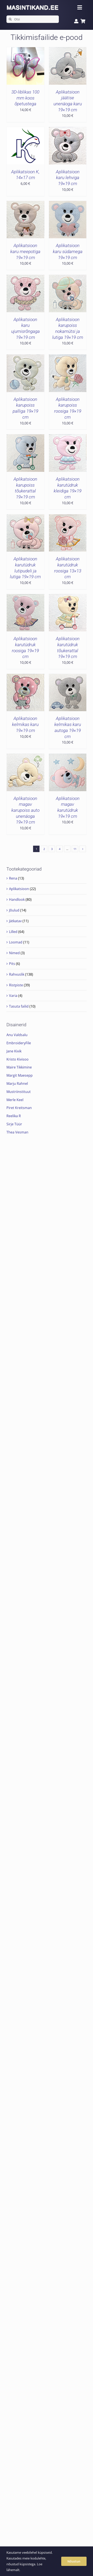 The height and width of the screenshot is (2576, 93). I want to click on Rahvuslik, so click(16, 974).